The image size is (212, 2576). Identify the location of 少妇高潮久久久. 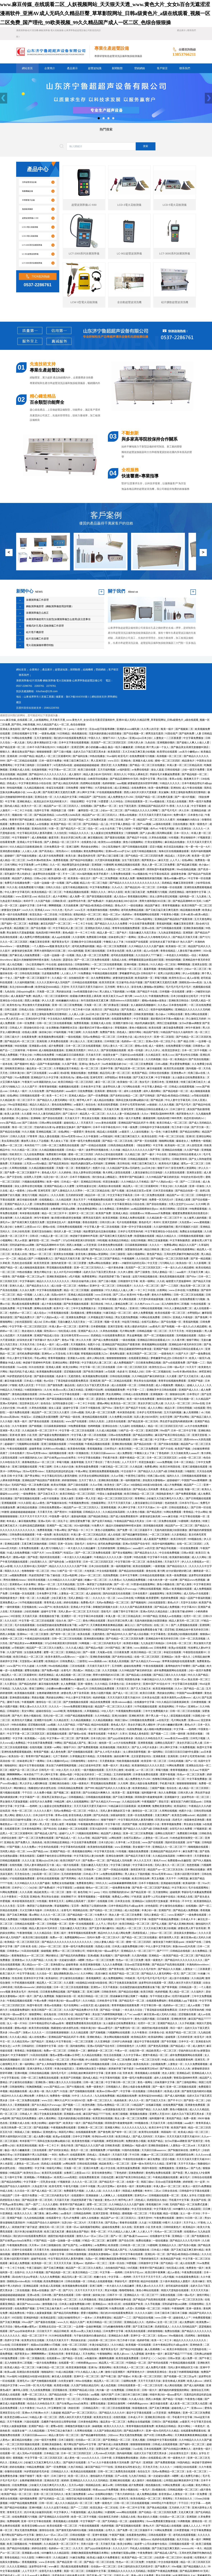
(39, 1546).